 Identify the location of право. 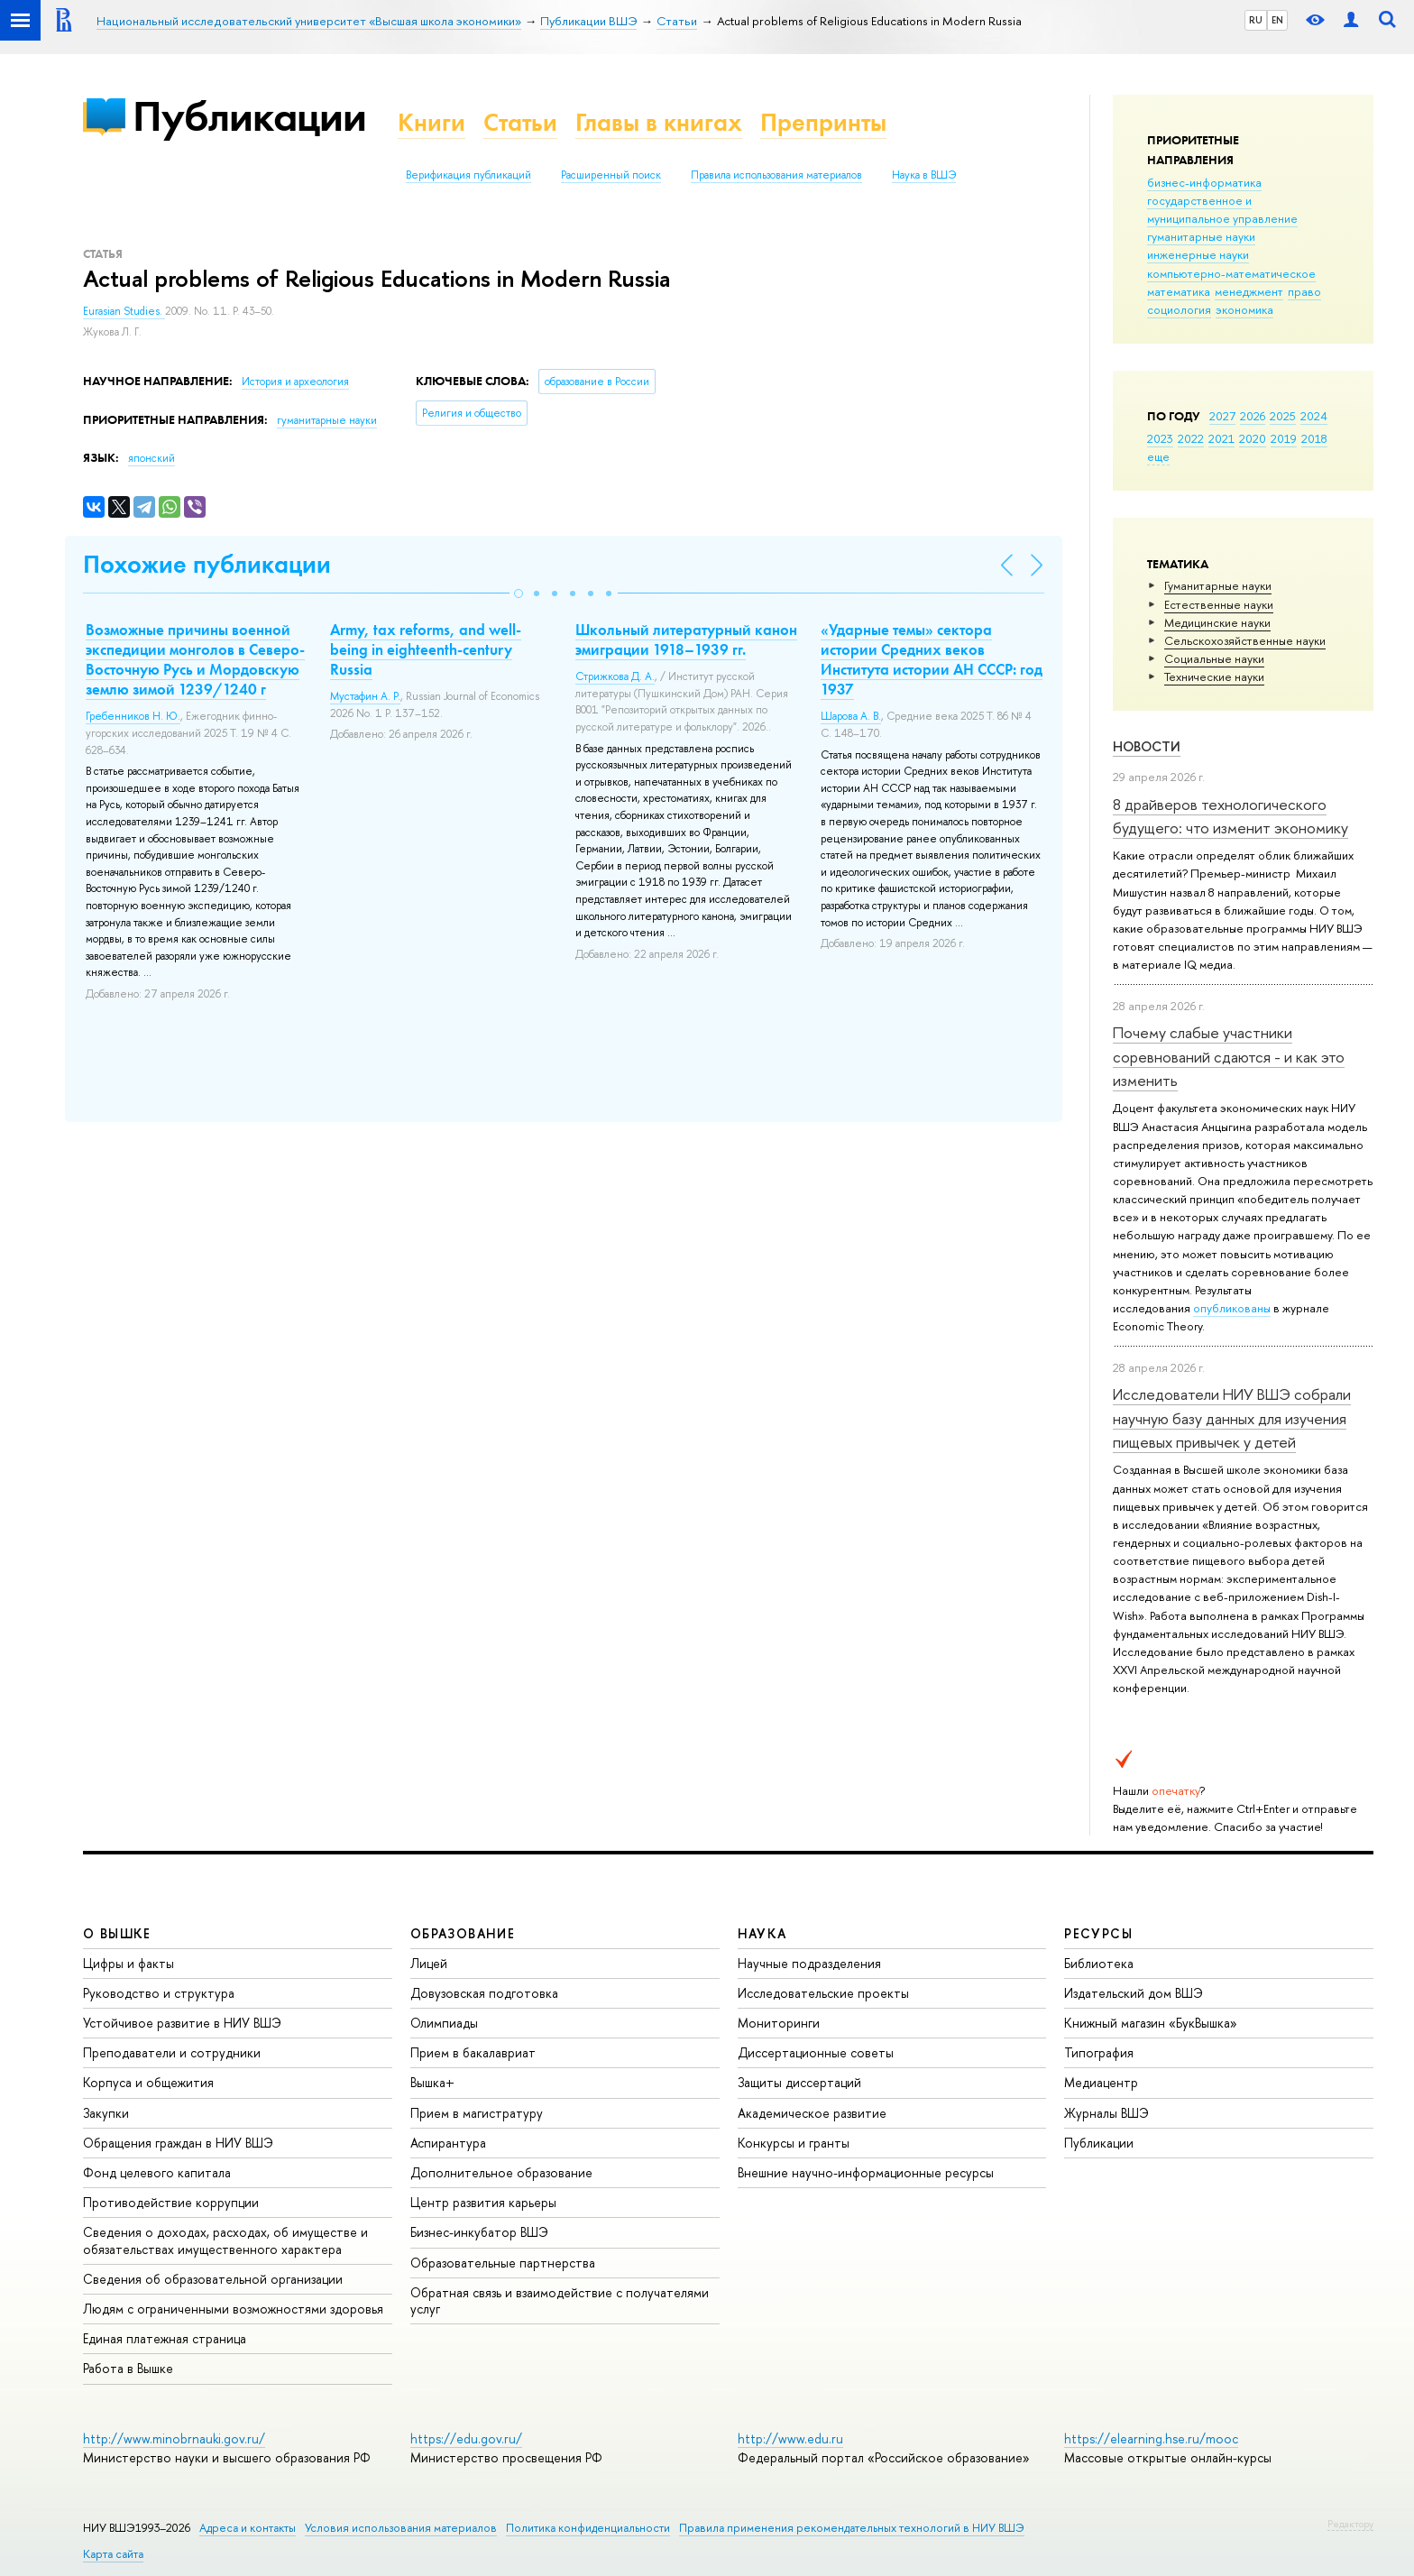
(1304, 291).